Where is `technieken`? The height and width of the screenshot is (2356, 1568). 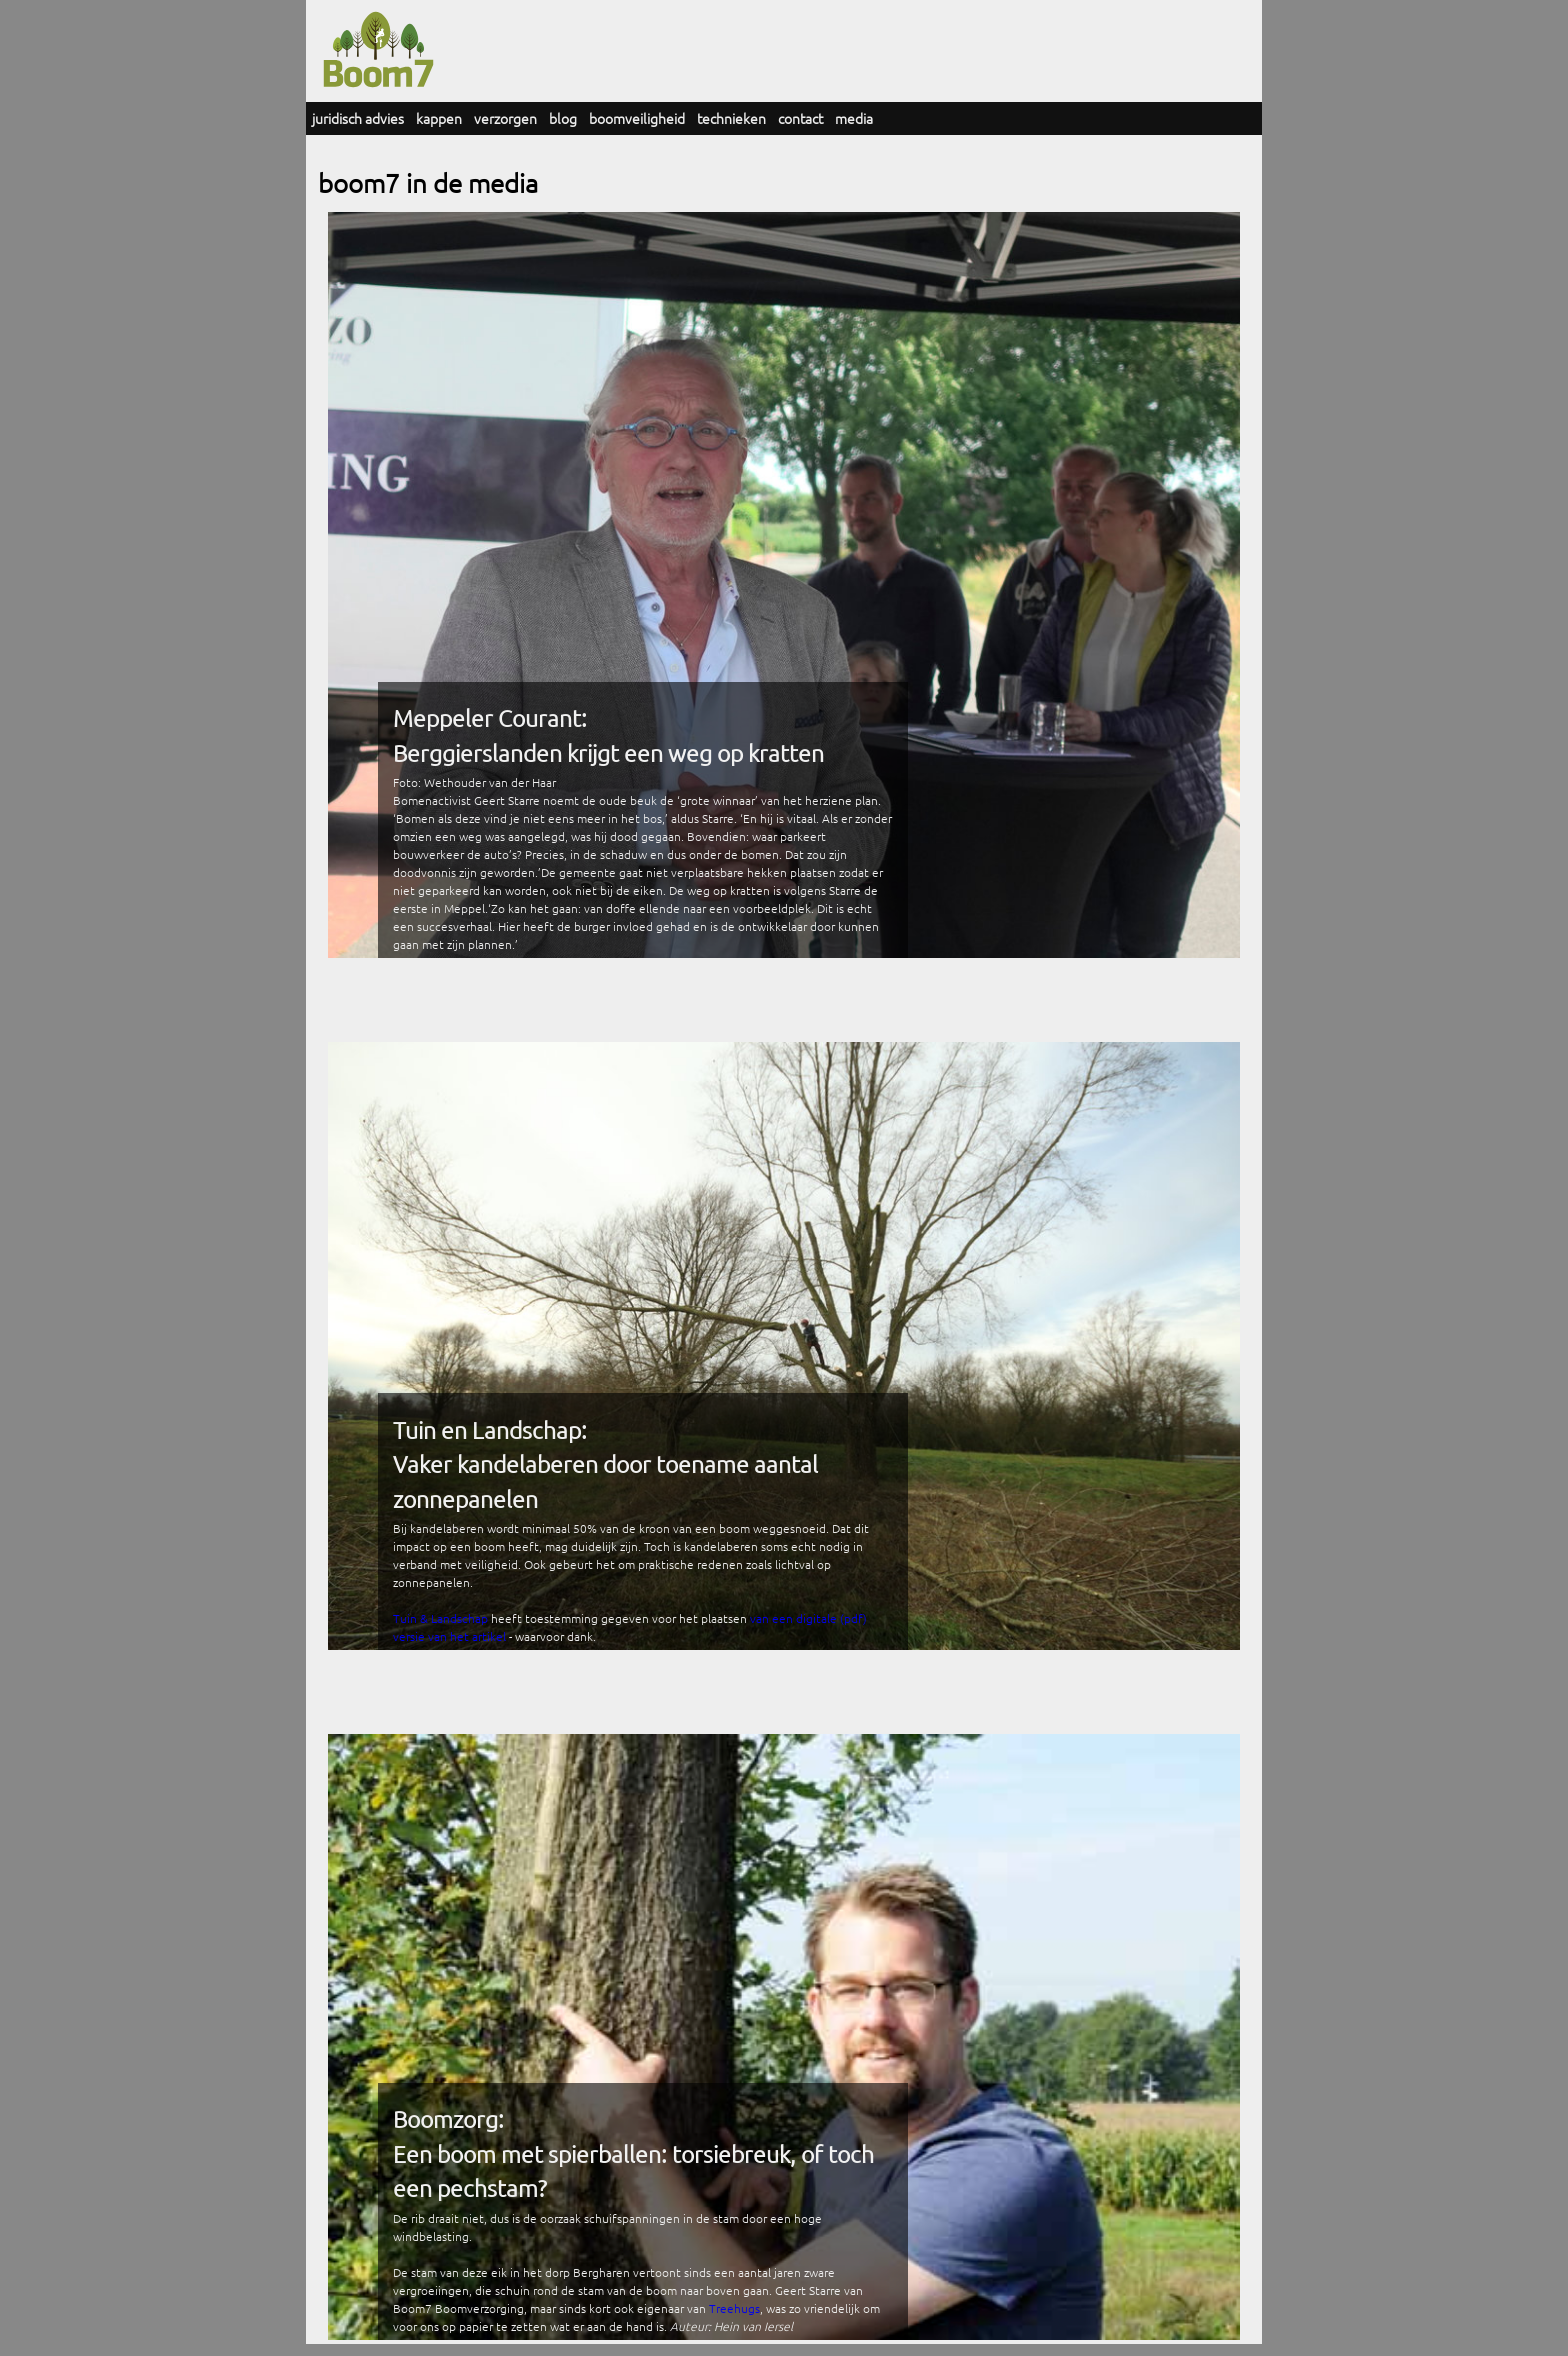 technieken is located at coordinates (731, 118).